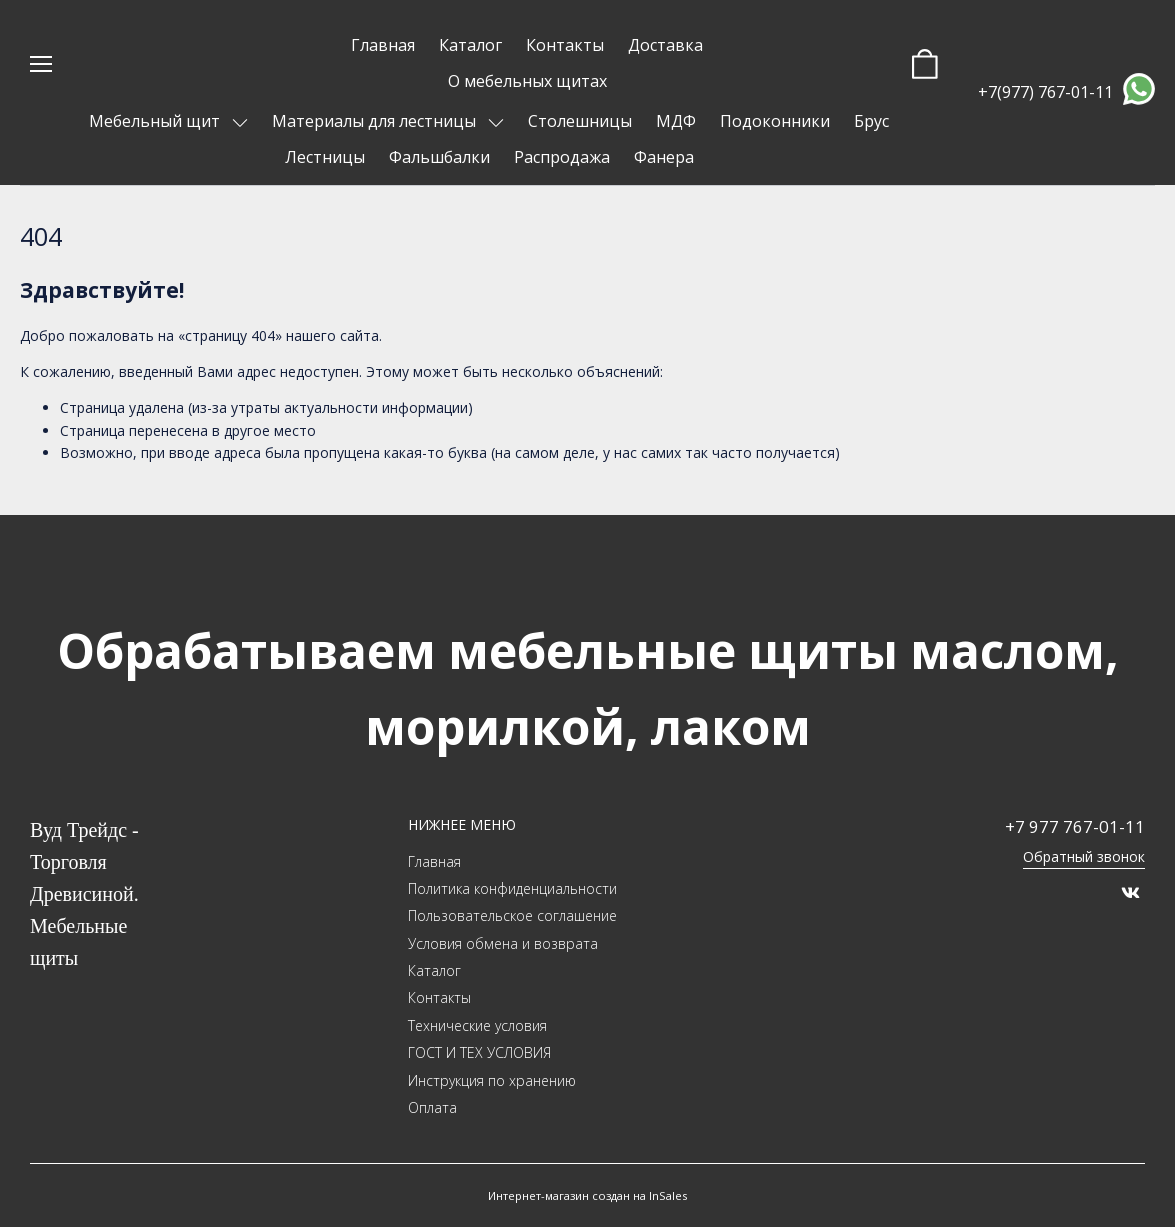 Image resolution: width=1175 pixels, height=1227 pixels. I want to click on Оплата, so click(432, 1107).